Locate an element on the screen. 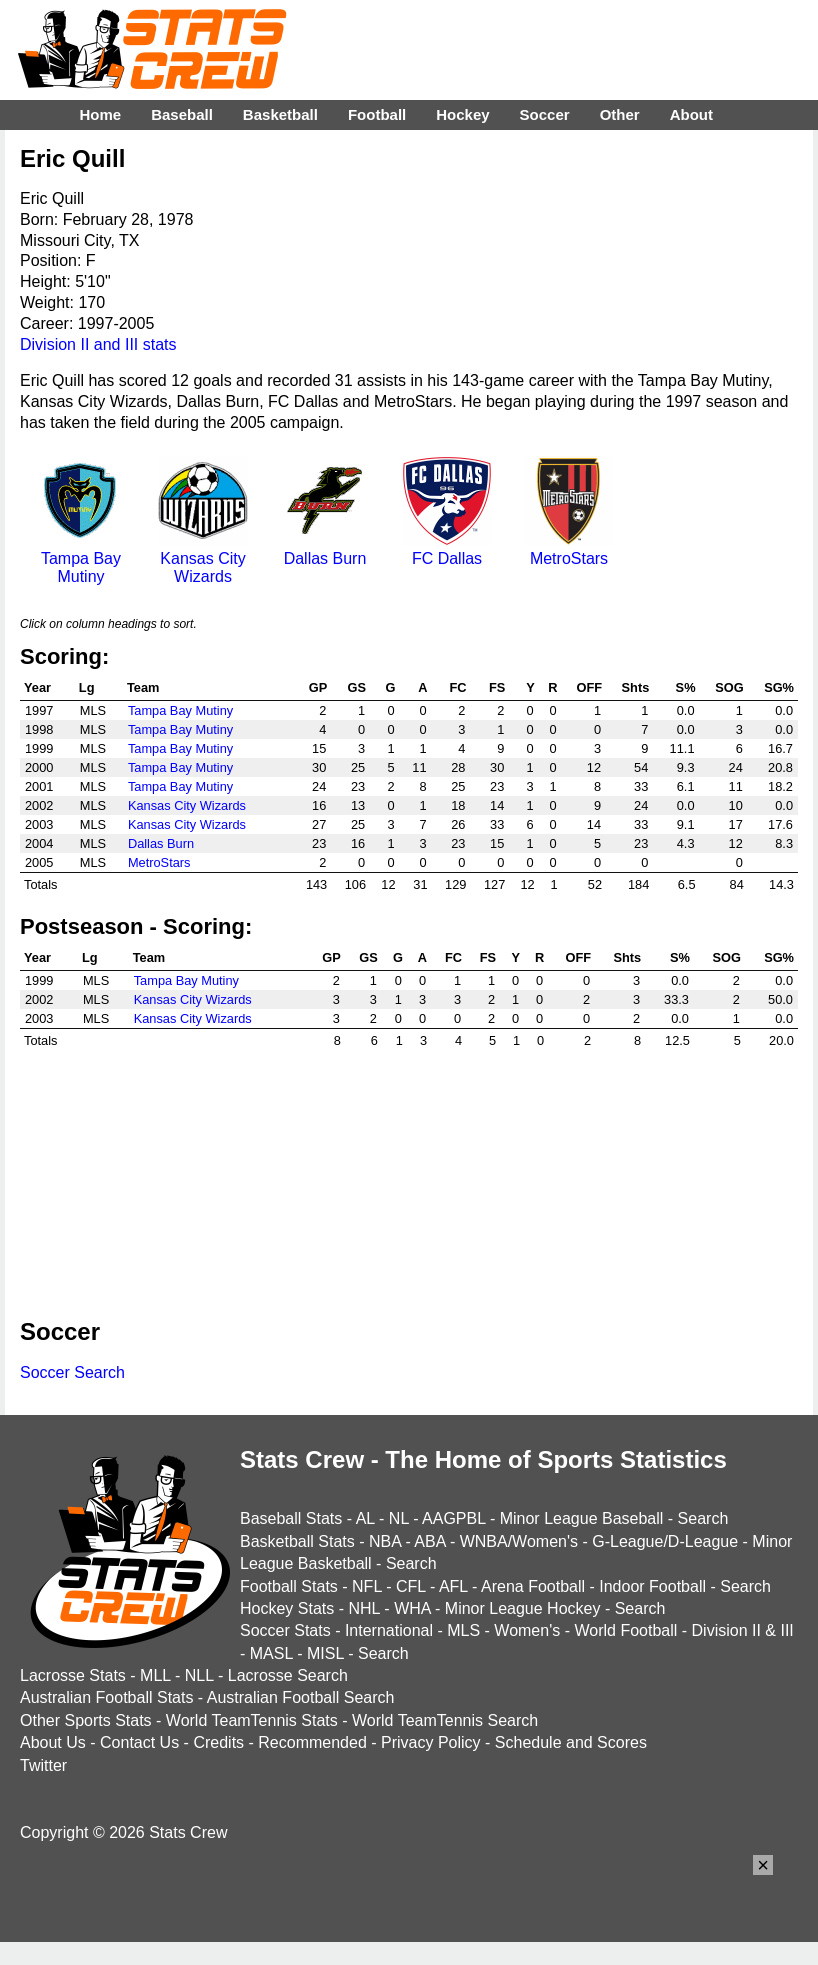  Division II and III stats is located at coordinates (98, 344).